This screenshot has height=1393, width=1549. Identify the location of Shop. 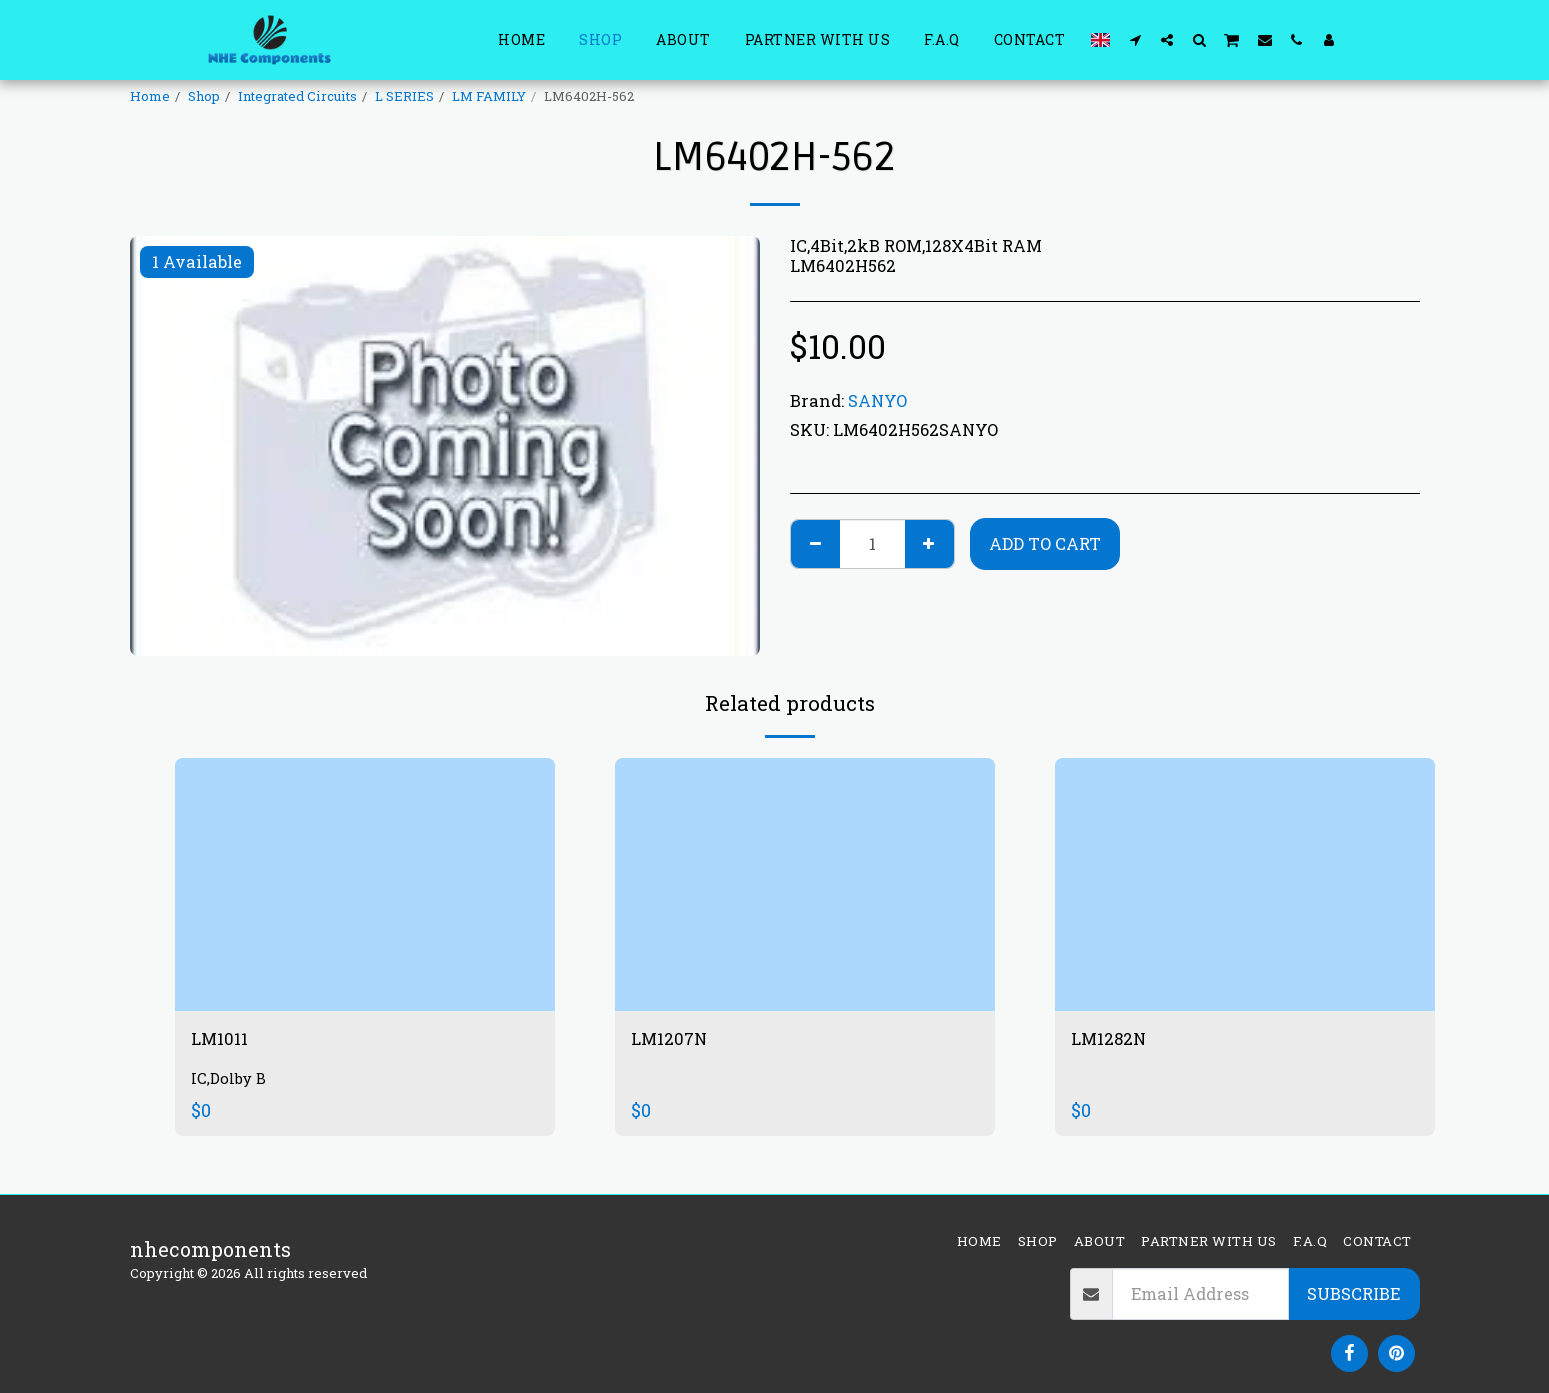
(204, 96).